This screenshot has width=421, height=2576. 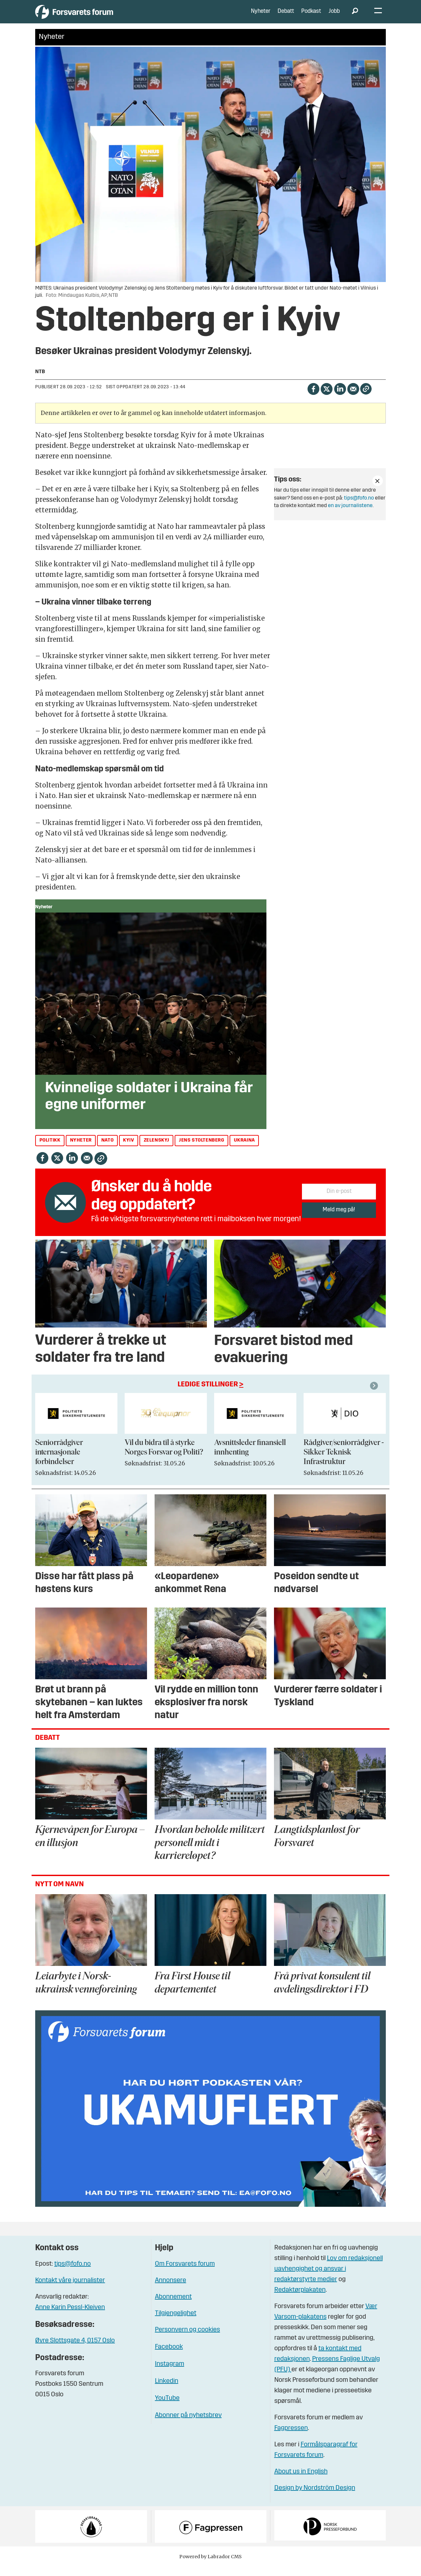 What do you see at coordinates (173, 2306) in the screenshot?
I see `Abonnement` at bounding box center [173, 2306].